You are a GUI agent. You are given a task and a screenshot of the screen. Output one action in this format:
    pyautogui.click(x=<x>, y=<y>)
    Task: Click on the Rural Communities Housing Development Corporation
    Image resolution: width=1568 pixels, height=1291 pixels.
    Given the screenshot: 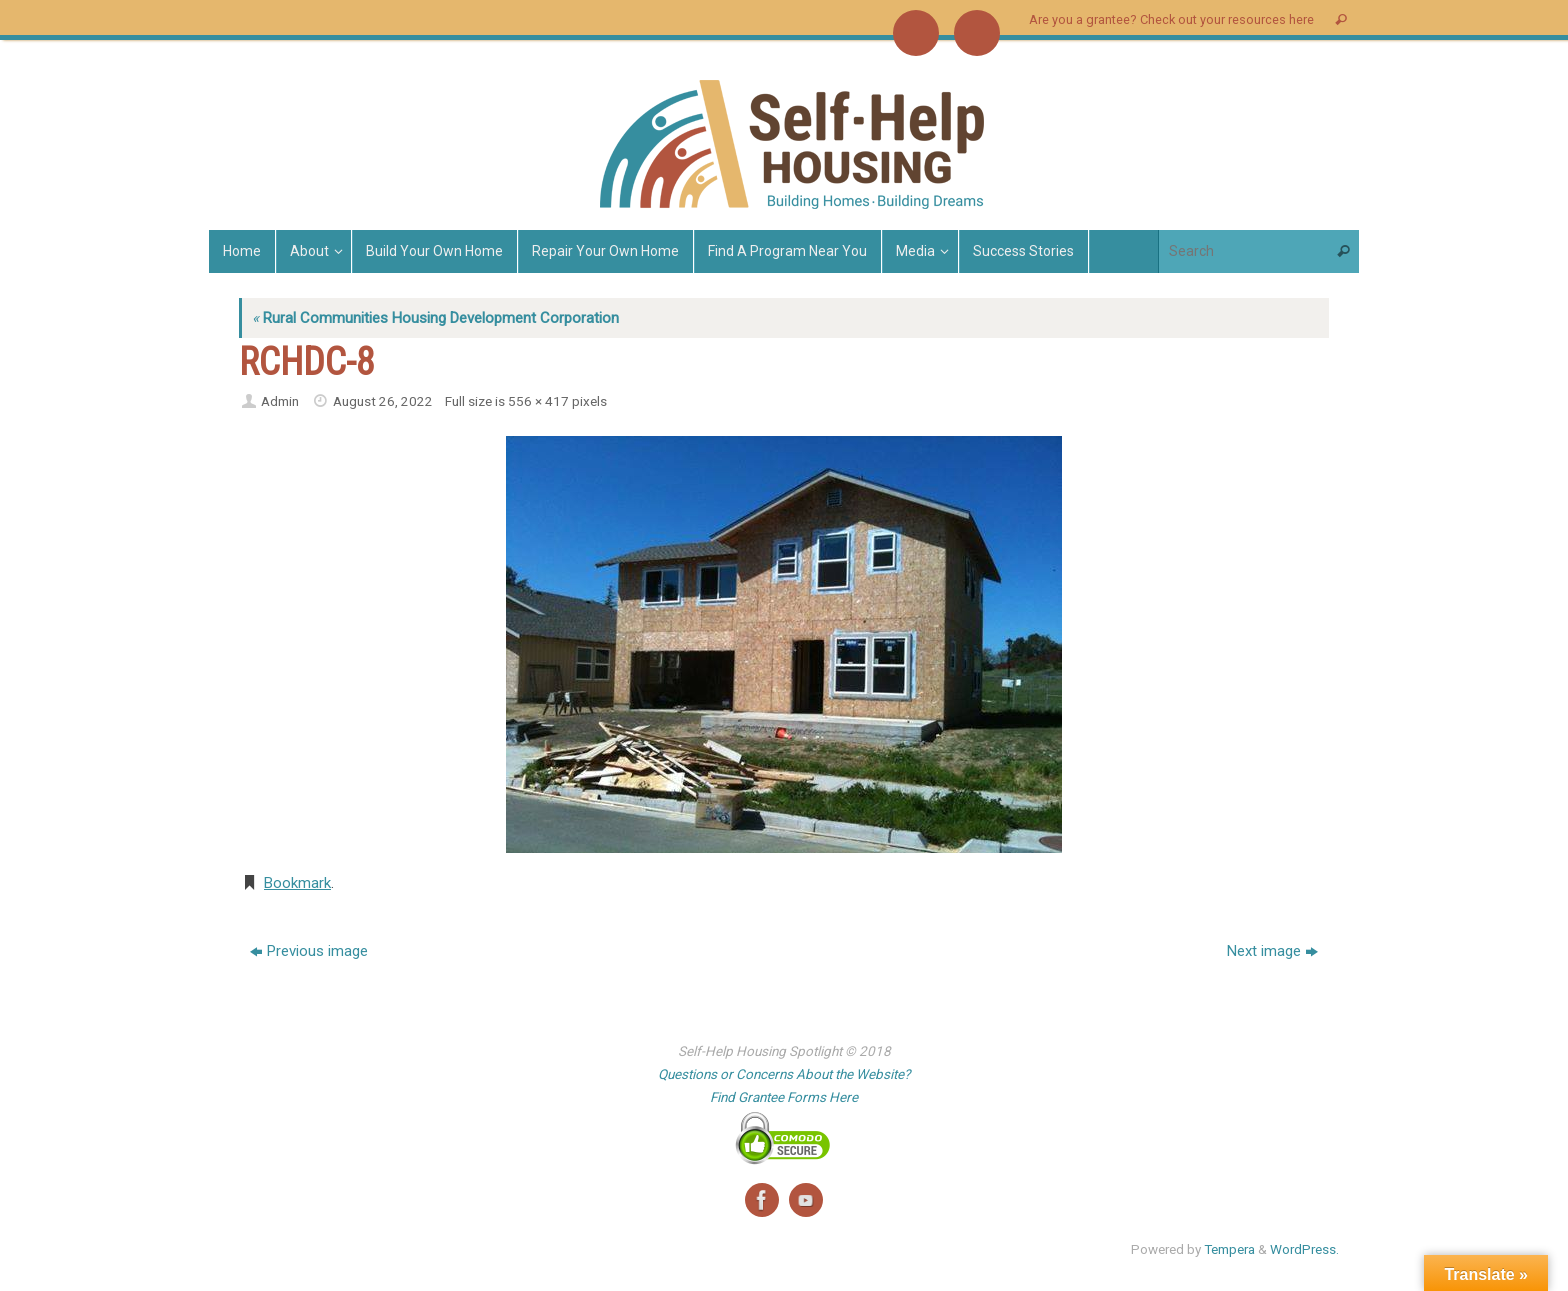 What is the action you would take?
    pyautogui.click(x=435, y=318)
    